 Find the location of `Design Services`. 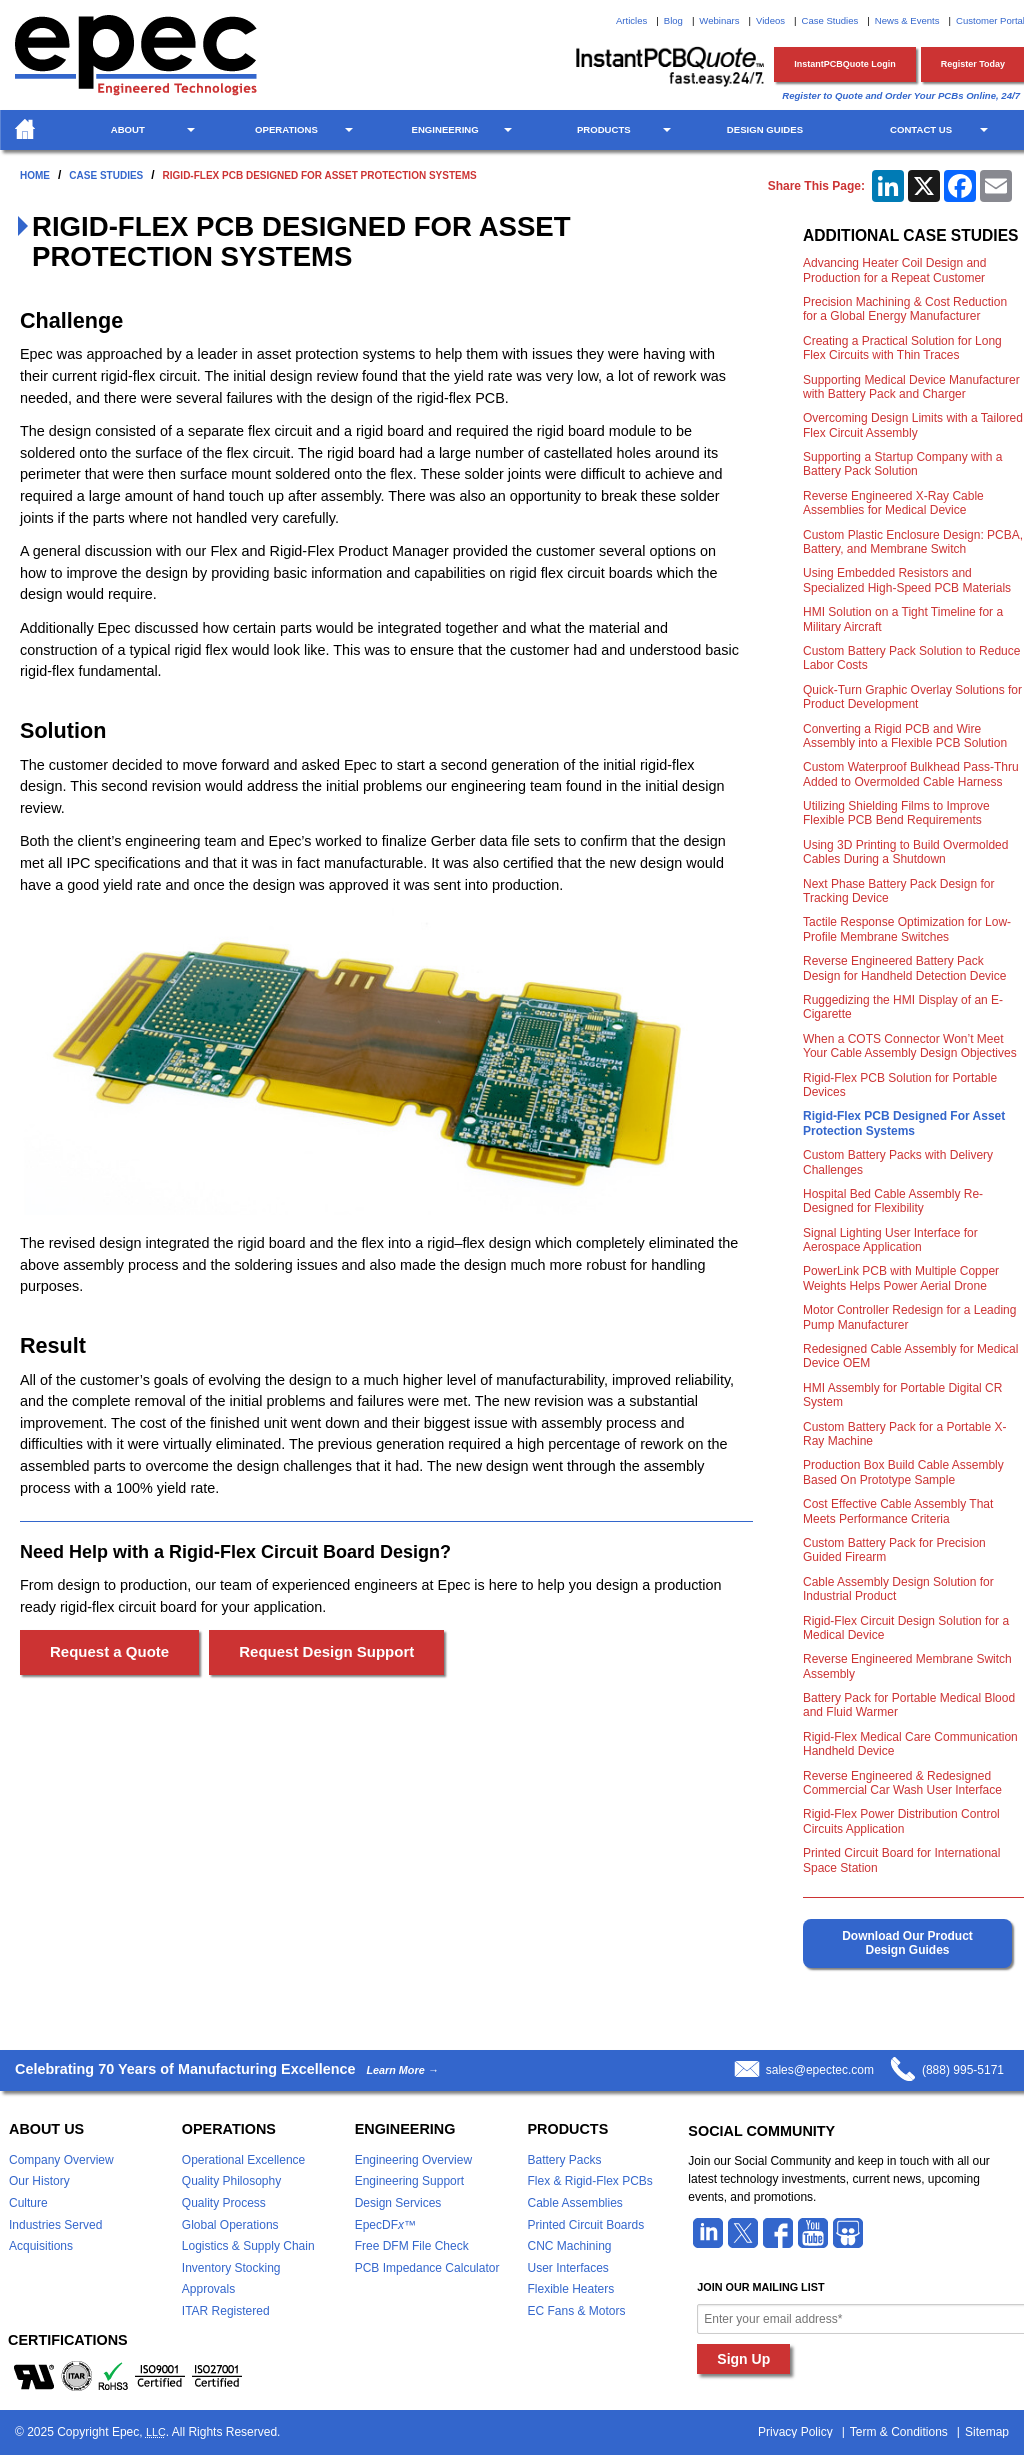

Design Services is located at coordinates (398, 2203).